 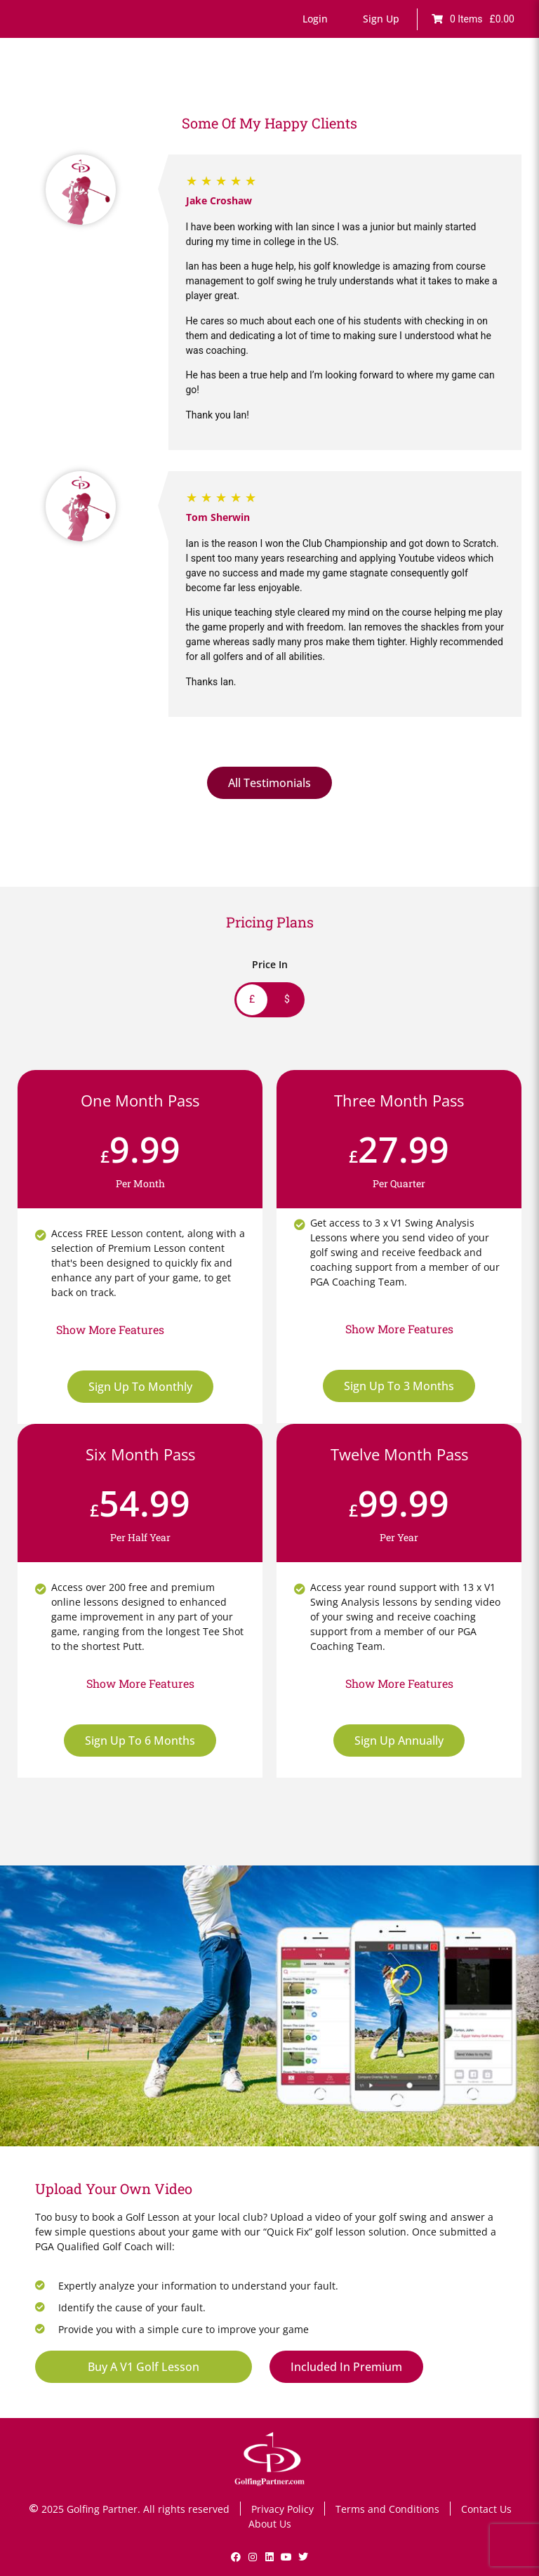 I want to click on Sign Up To Monthly, so click(x=140, y=1386).